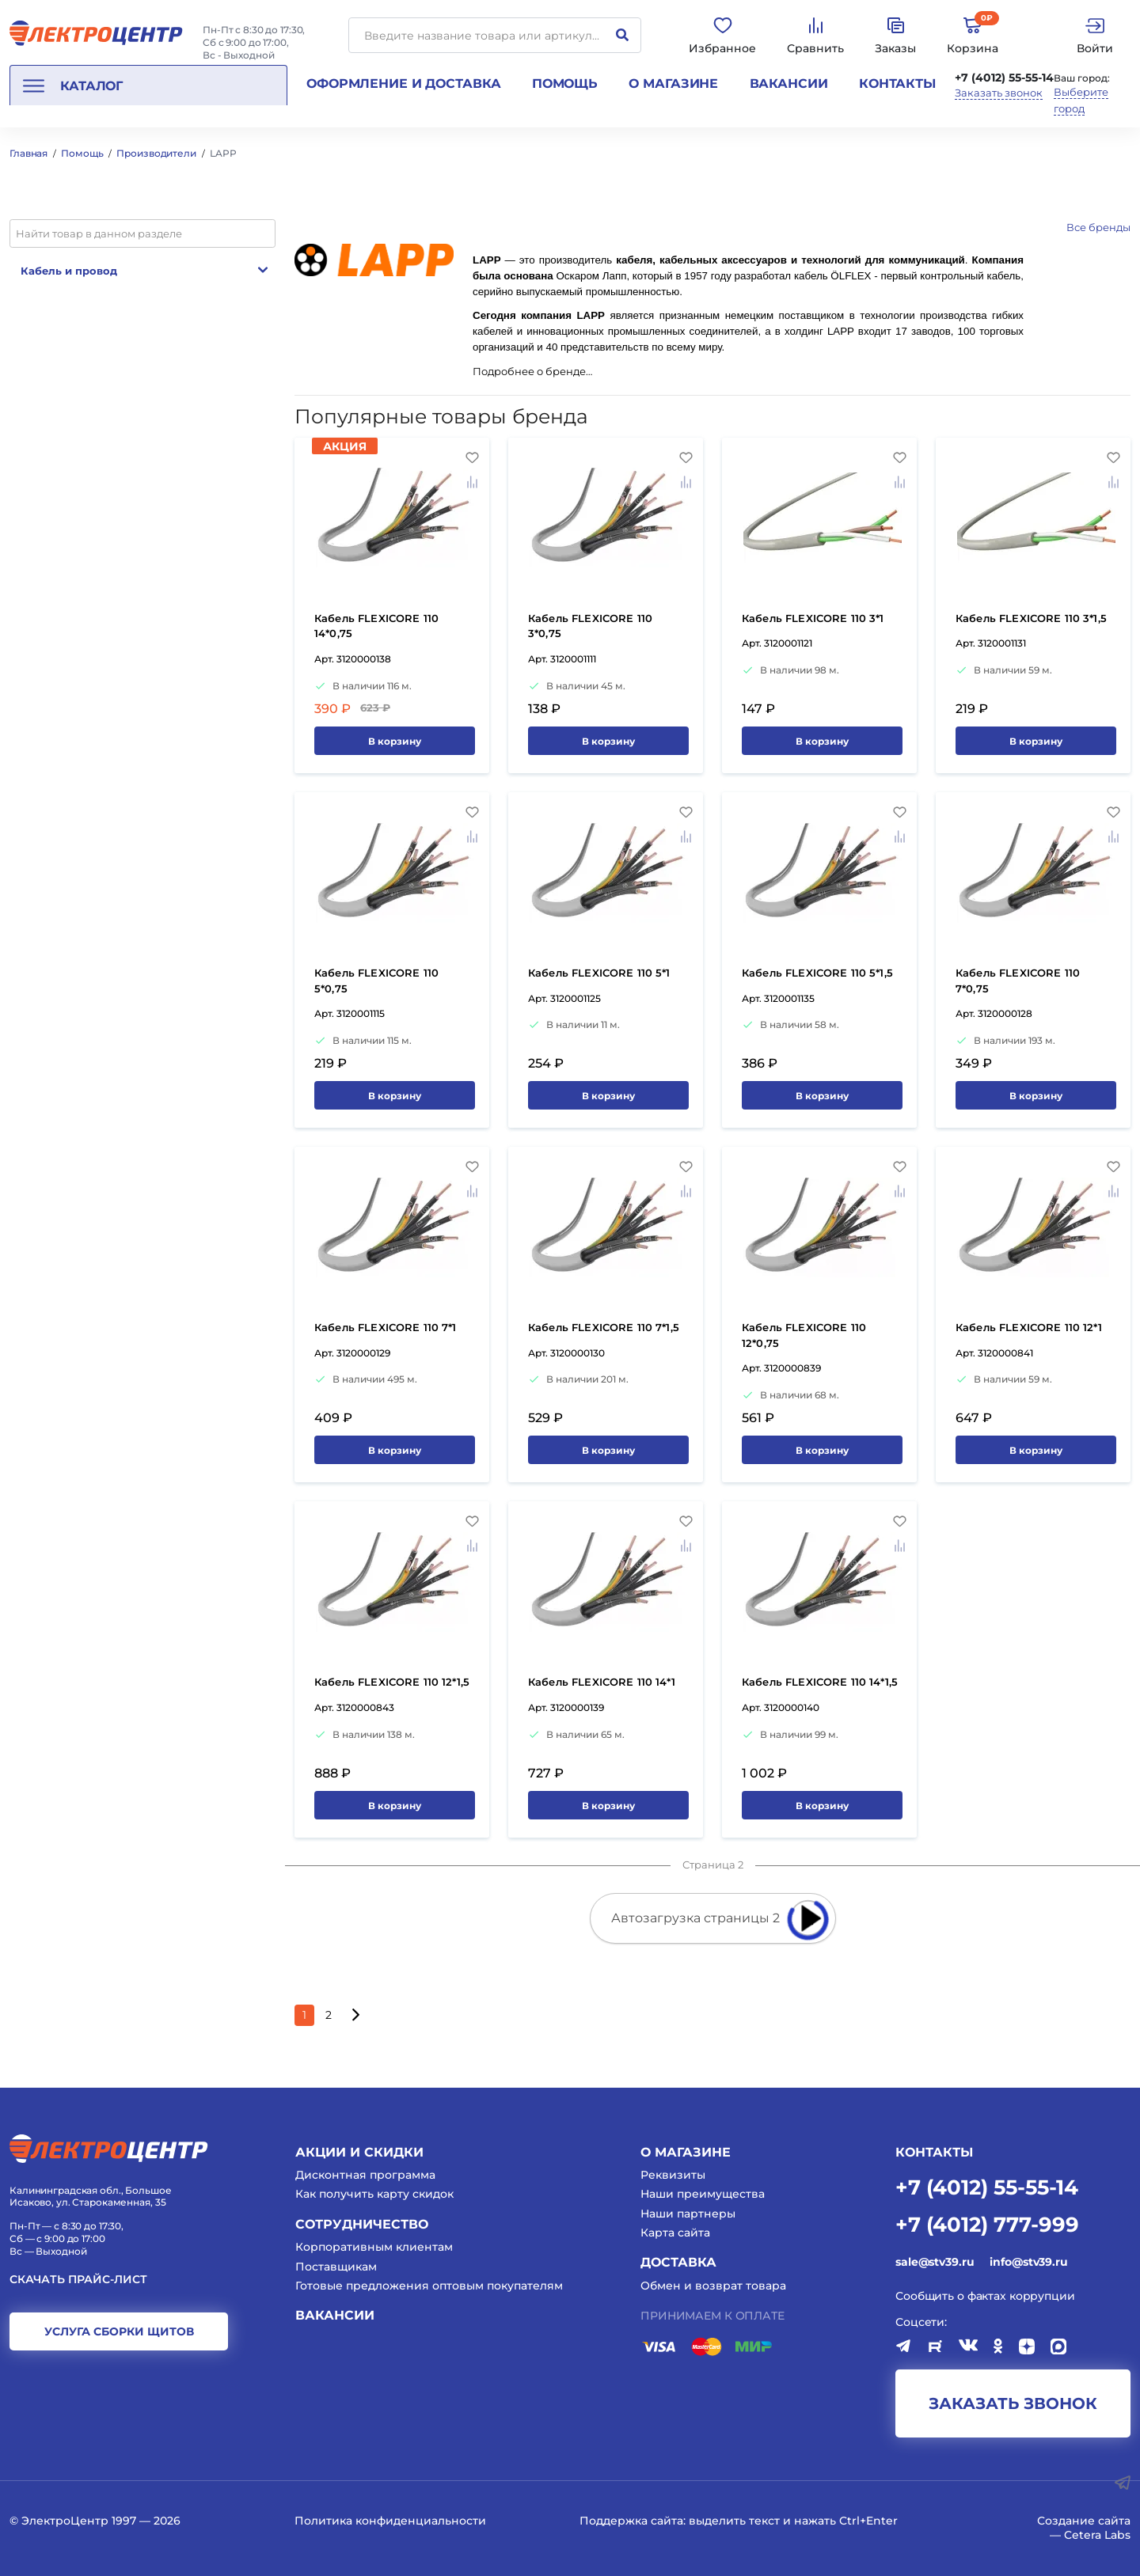 Image resolution: width=1140 pixels, height=2576 pixels. I want to click on Дисконтная программа, so click(365, 2175).